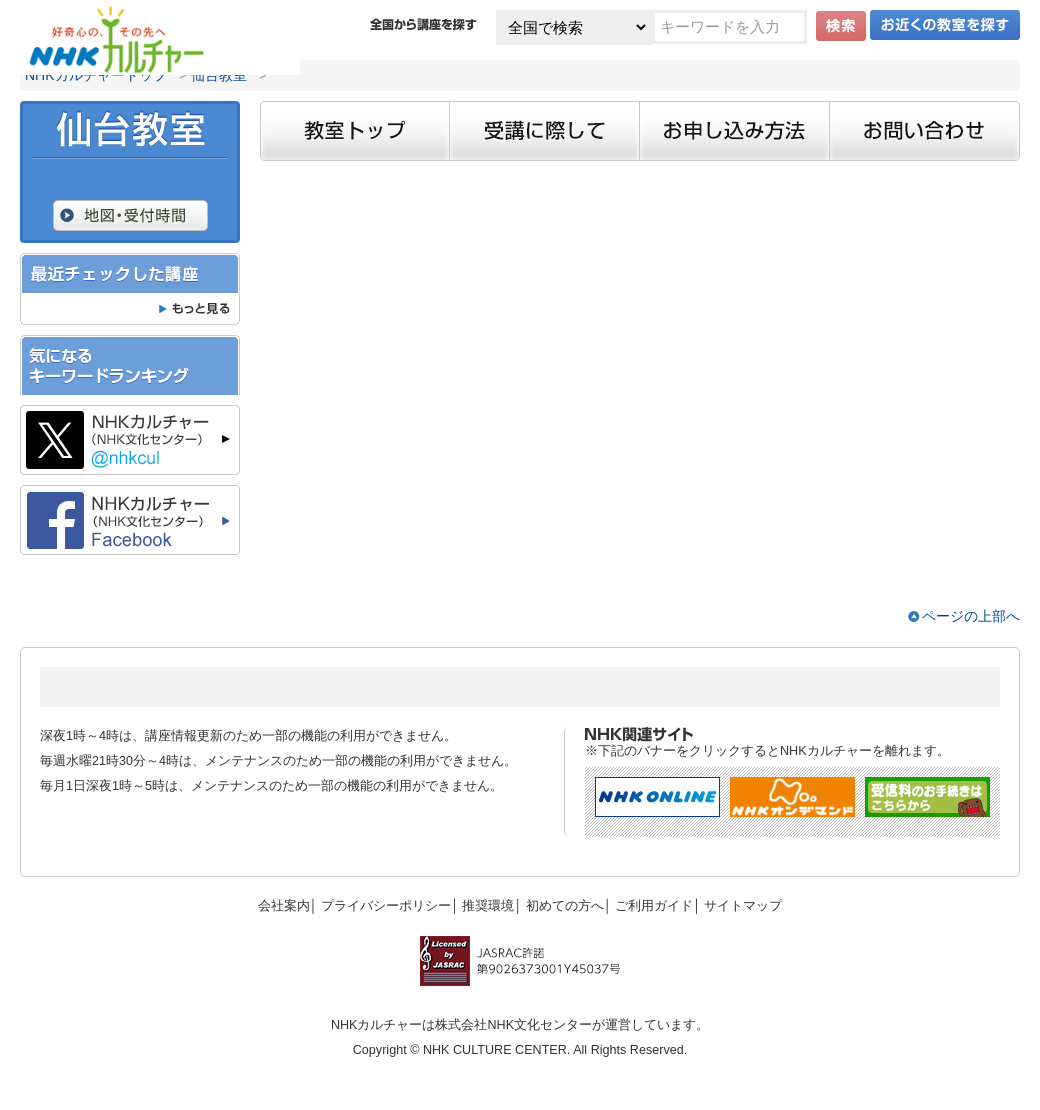  Describe the element at coordinates (488, 906) in the screenshot. I see `推奨環境` at that location.